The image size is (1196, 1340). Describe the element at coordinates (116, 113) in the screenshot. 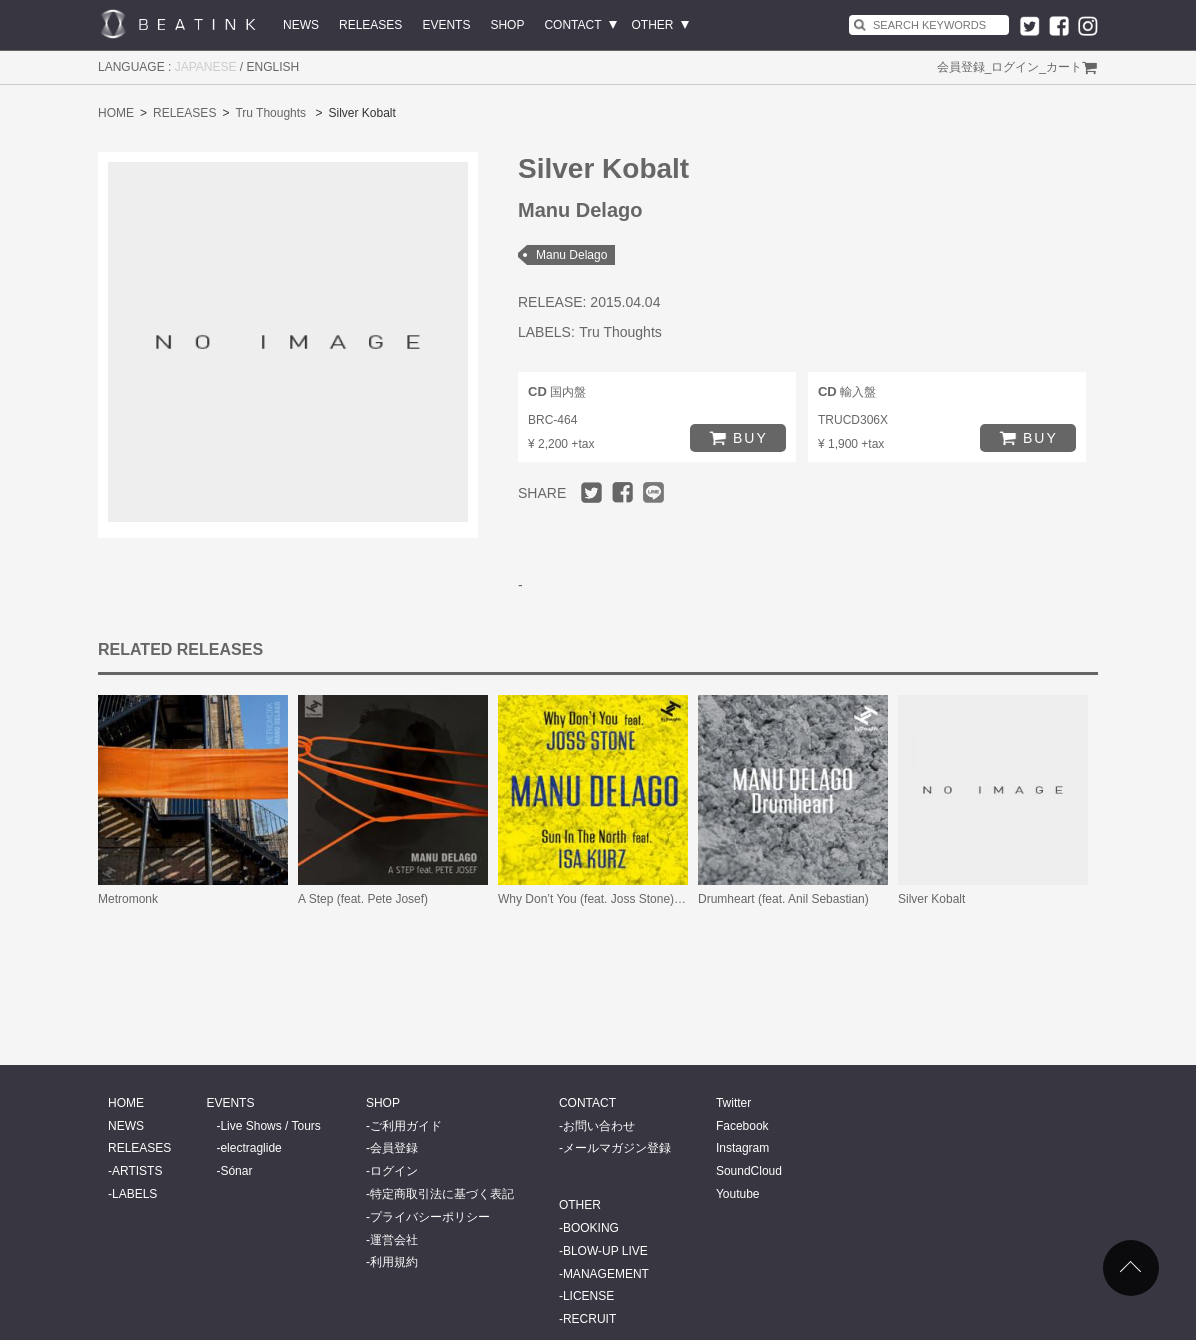

I see `HOME` at that location.